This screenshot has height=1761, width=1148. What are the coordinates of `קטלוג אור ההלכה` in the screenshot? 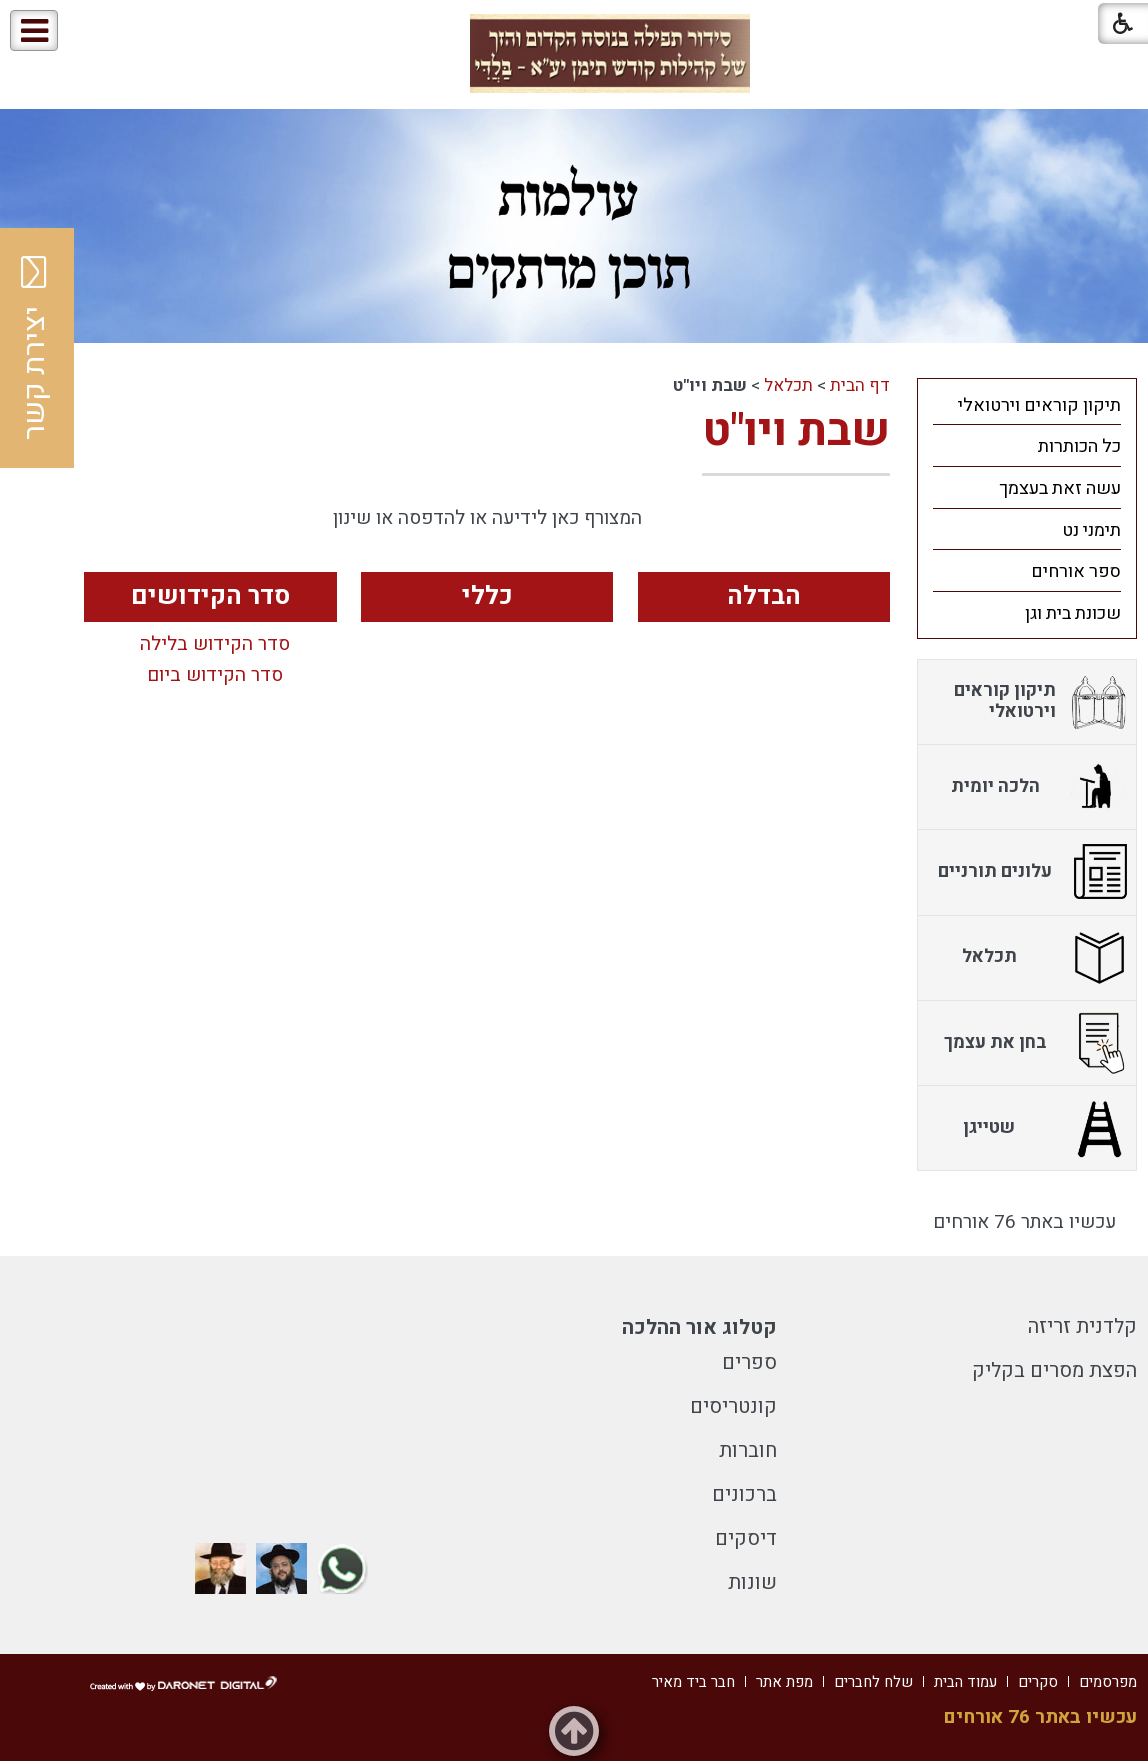 It's located at (699, 1327).